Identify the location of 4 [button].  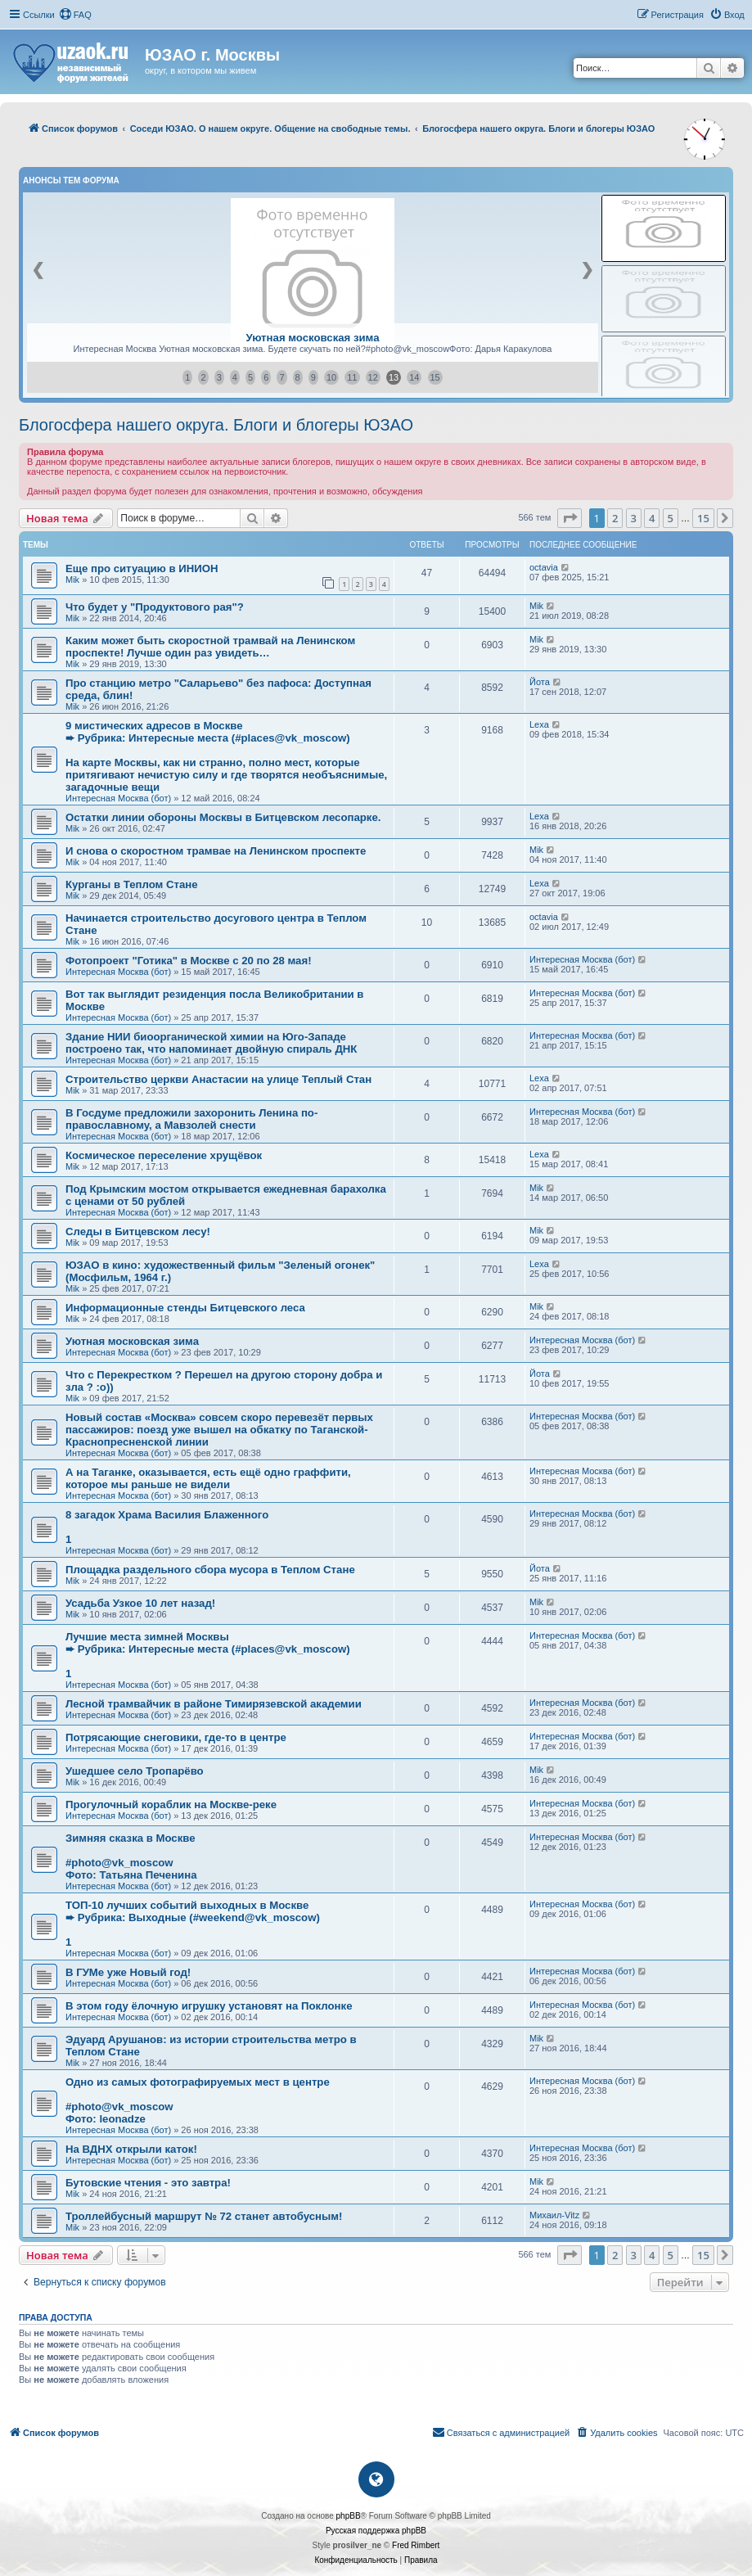
(652, 518).